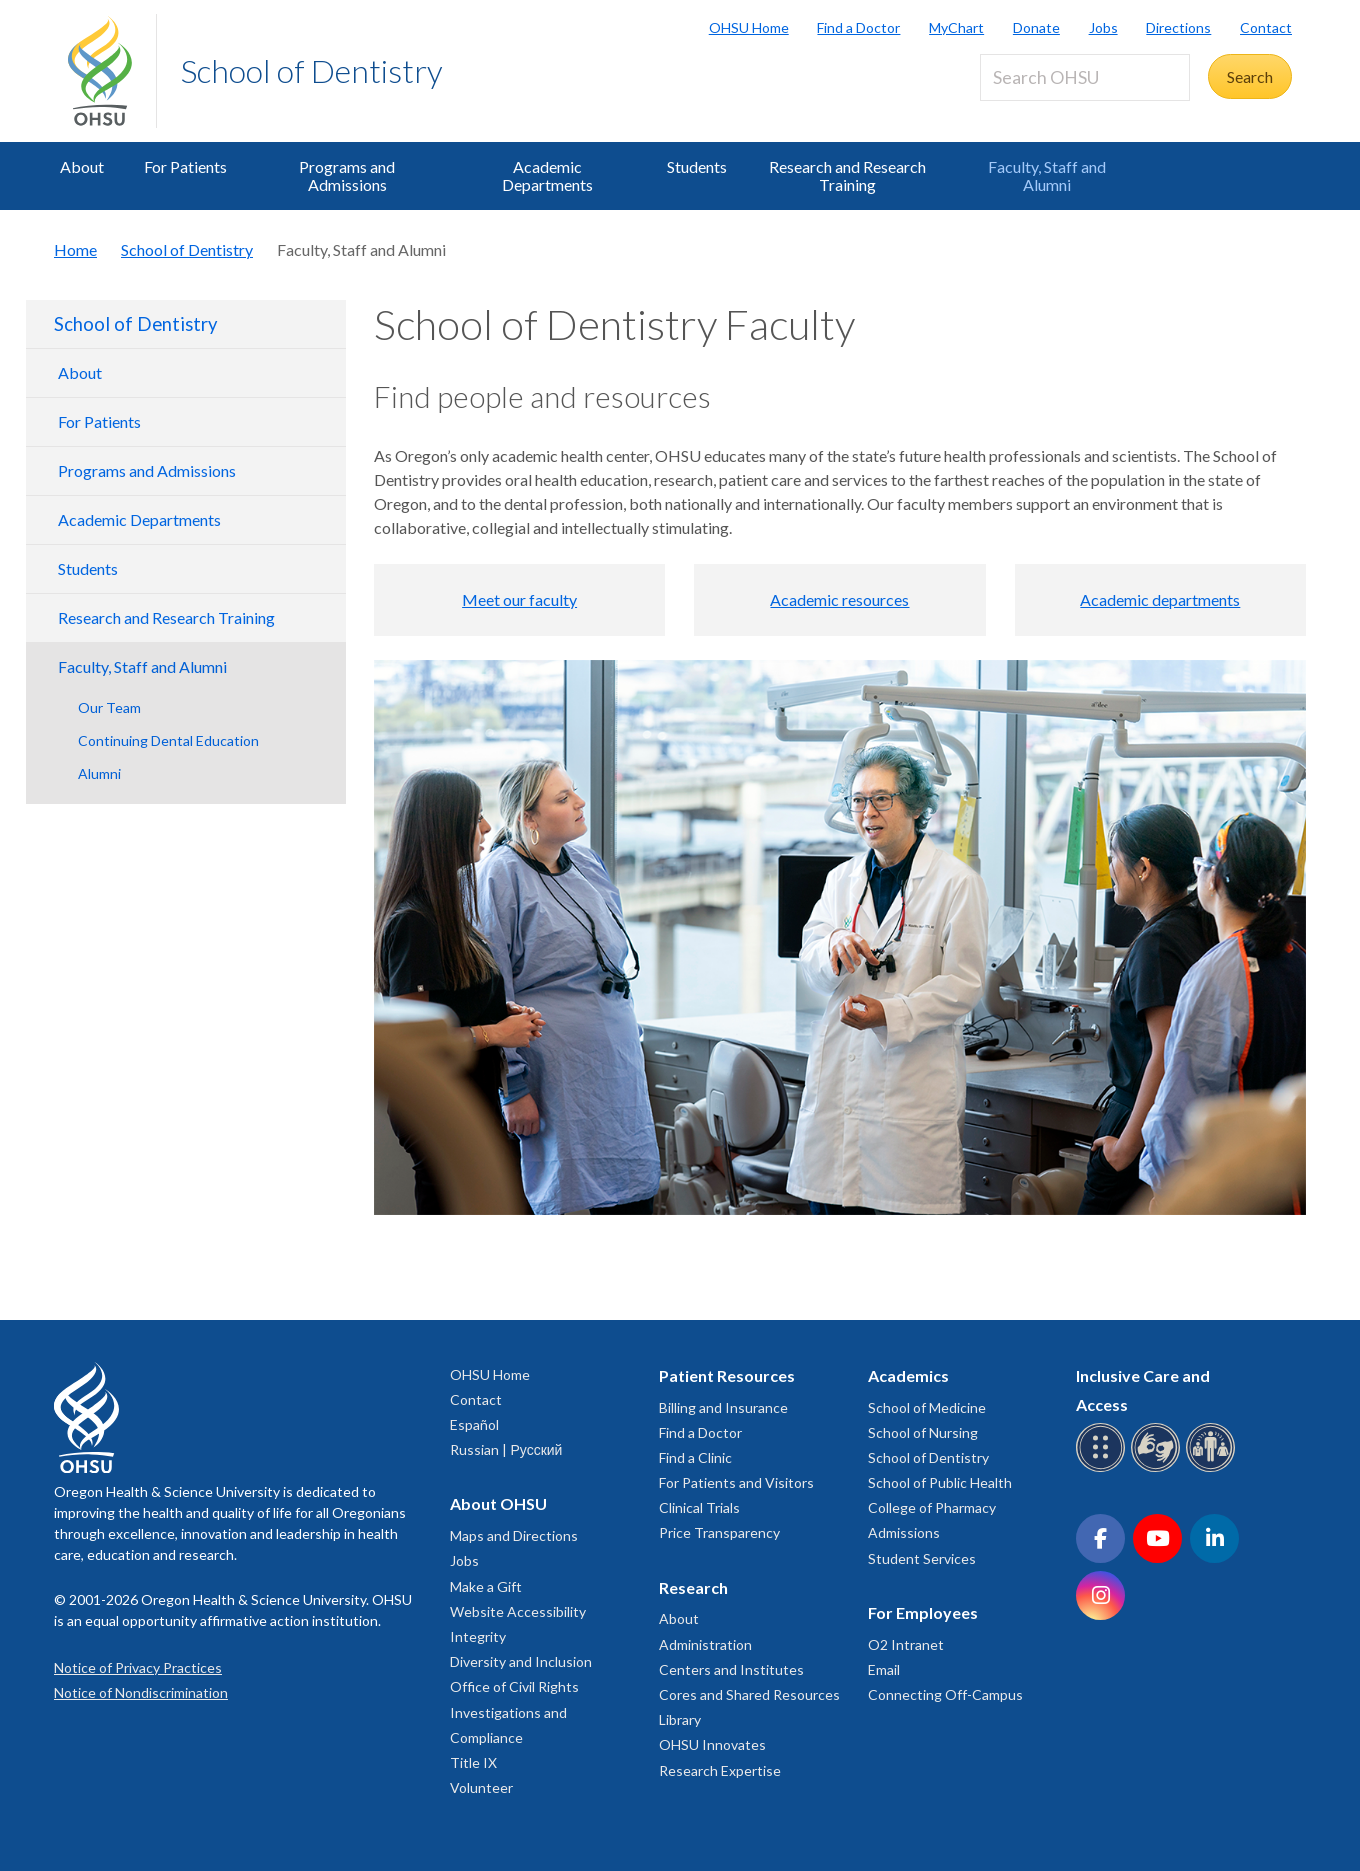 The image size is (1360, 1871). What do you see at coordinates (1160, 599) in the screenshot?
I see `Academic departments` at bounding box center [1160, 599].